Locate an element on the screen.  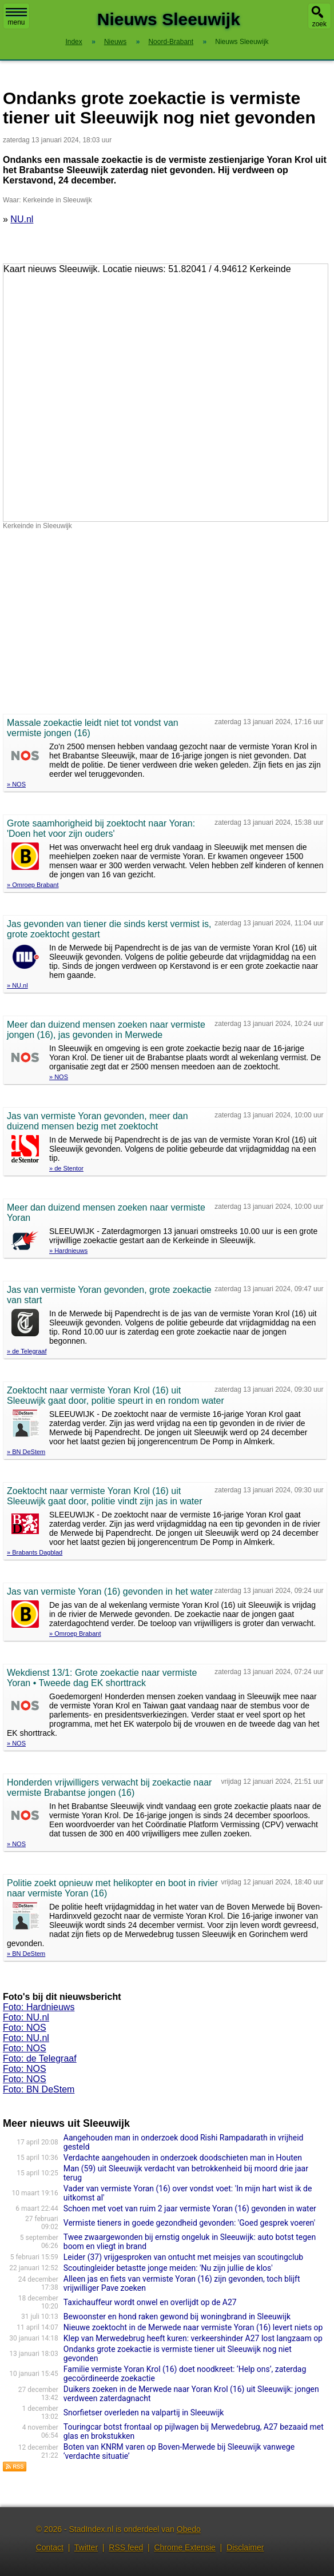
» de Telegraaf is located at coordinates (27, 1351).